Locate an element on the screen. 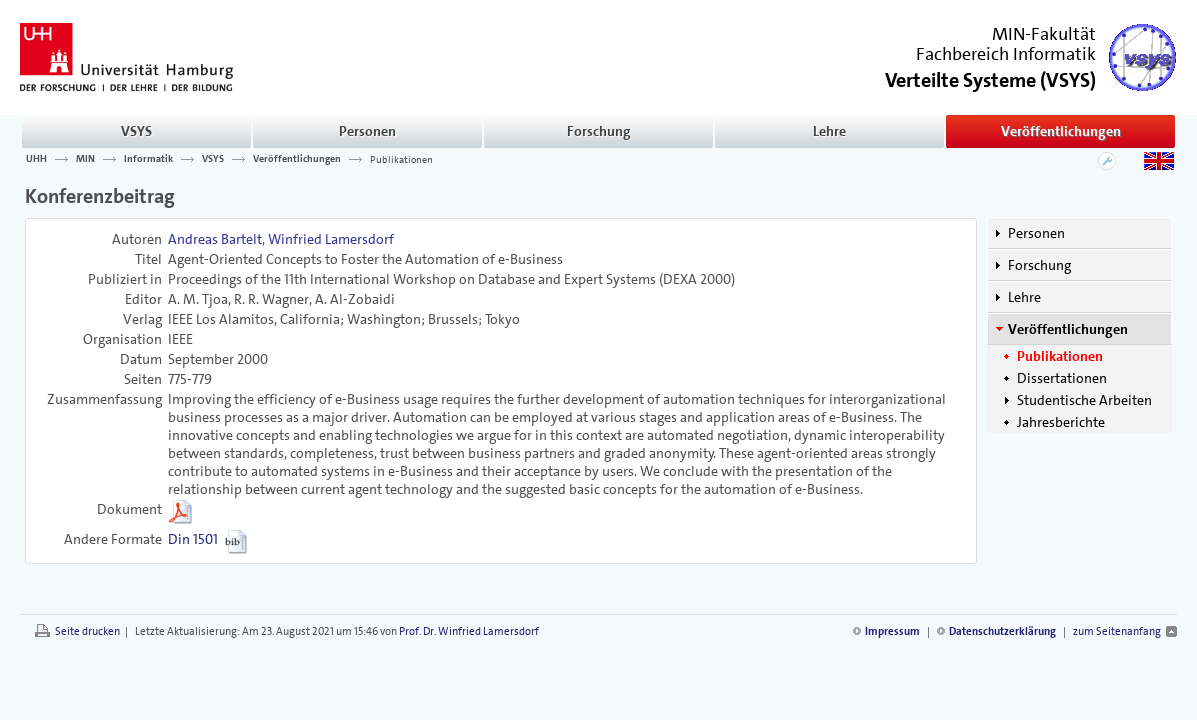 The image size is (1197, 720). zum Seitenanfang is located at coordinates (1117, 631).